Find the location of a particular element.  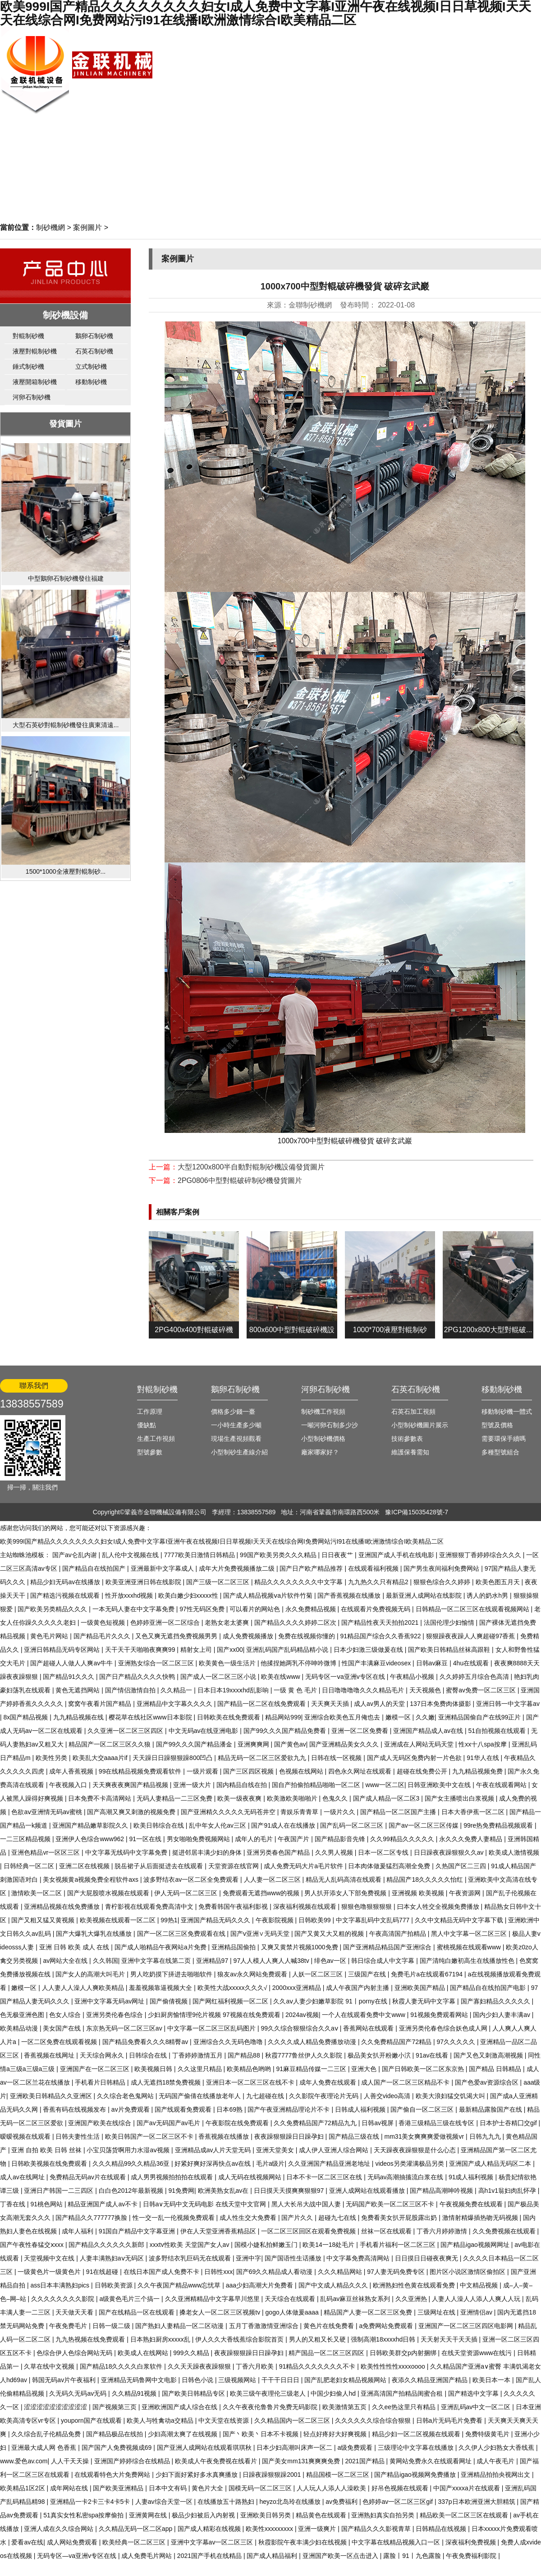

国产99久久久国产精品免费看 is located at coordinates (285, 1730).